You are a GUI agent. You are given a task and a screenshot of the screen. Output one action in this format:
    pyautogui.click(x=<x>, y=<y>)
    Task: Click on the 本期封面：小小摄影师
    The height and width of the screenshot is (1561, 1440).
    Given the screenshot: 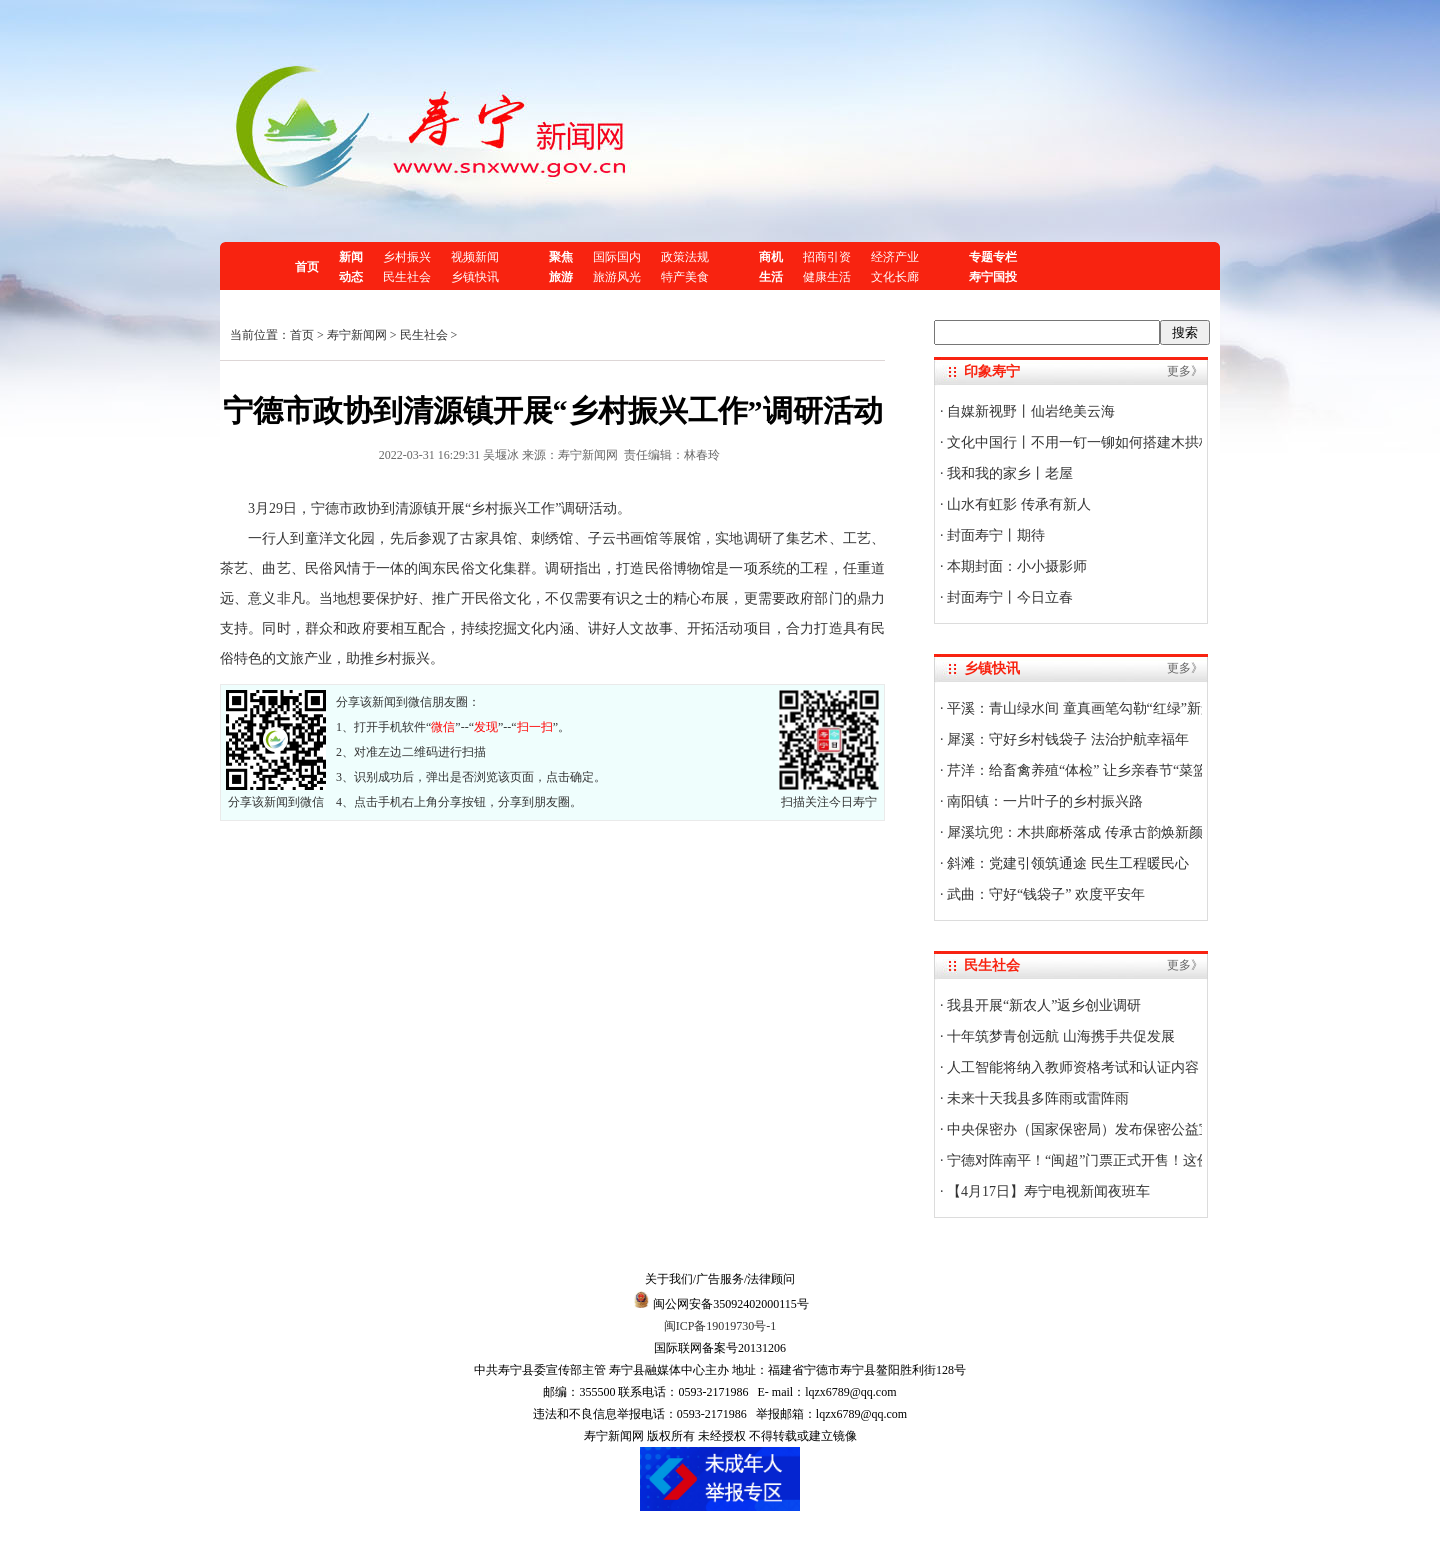 What is the action you would take?
    pyautogui.click(x=1016, y=566)
    